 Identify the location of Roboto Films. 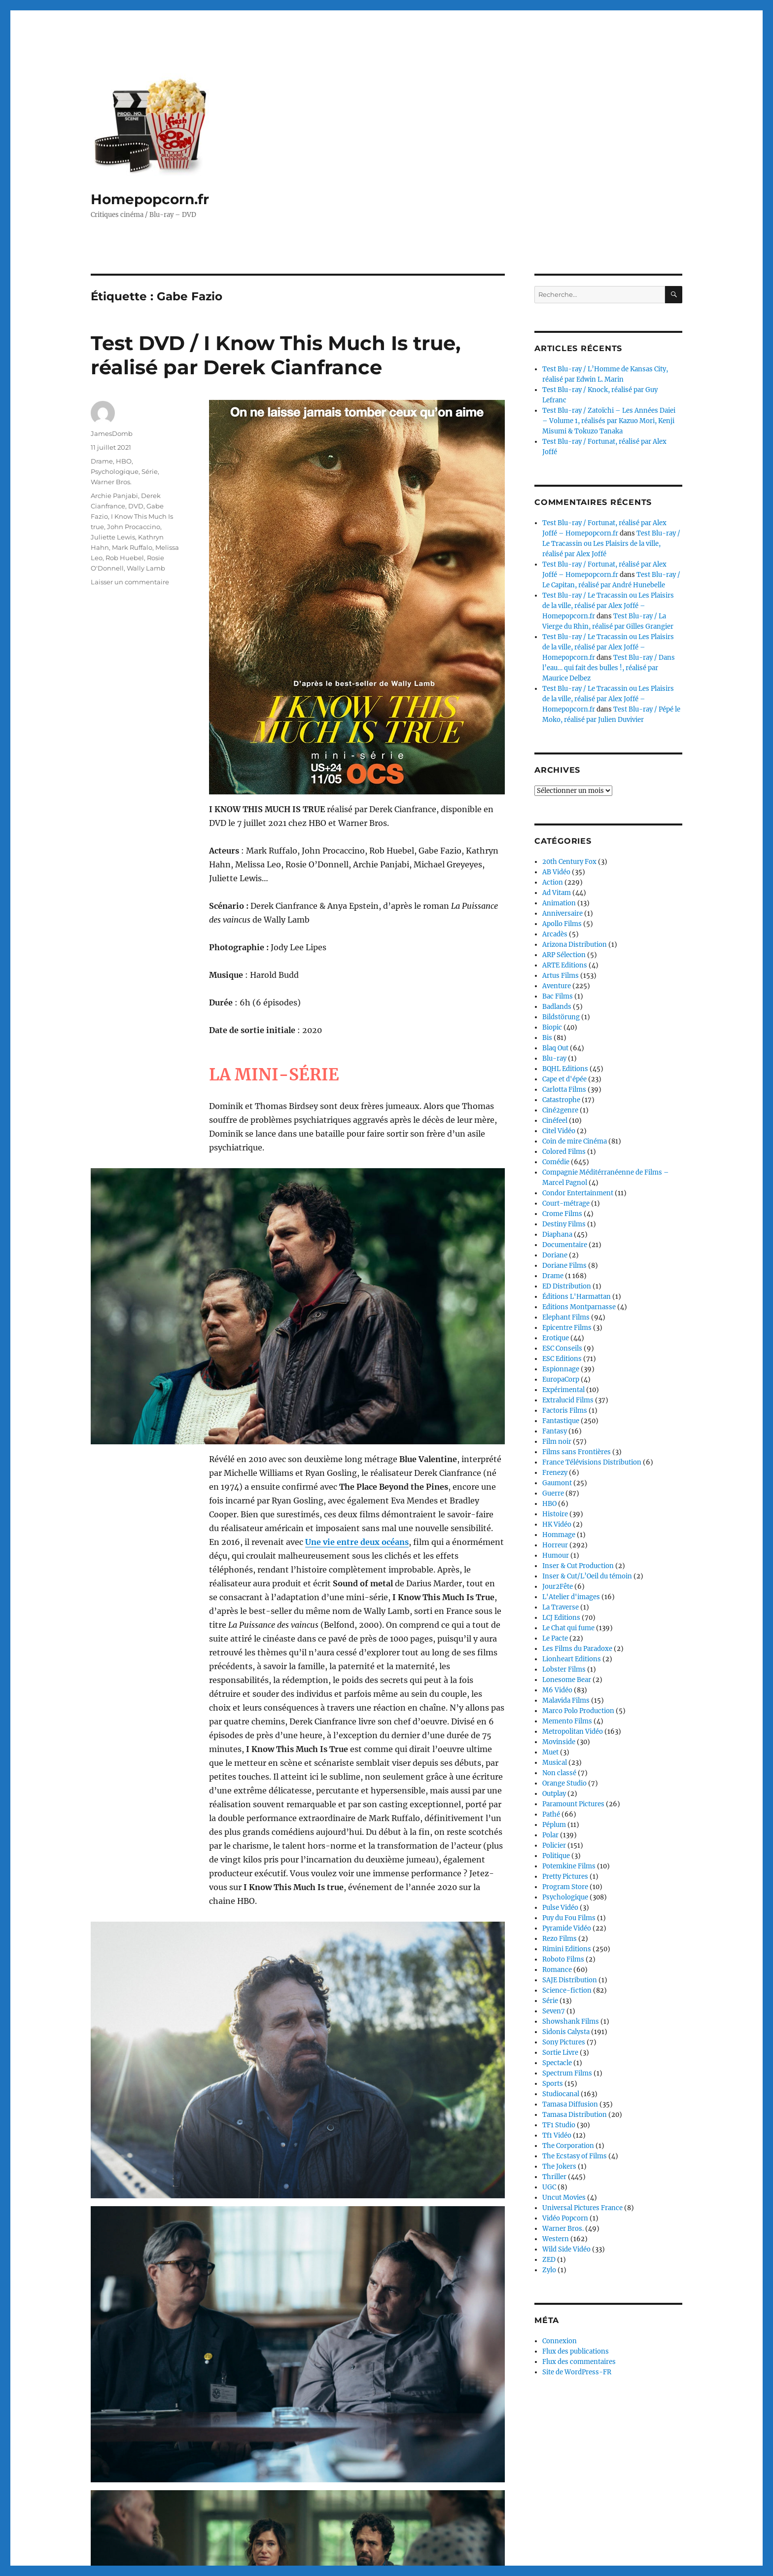
(563, 1959).